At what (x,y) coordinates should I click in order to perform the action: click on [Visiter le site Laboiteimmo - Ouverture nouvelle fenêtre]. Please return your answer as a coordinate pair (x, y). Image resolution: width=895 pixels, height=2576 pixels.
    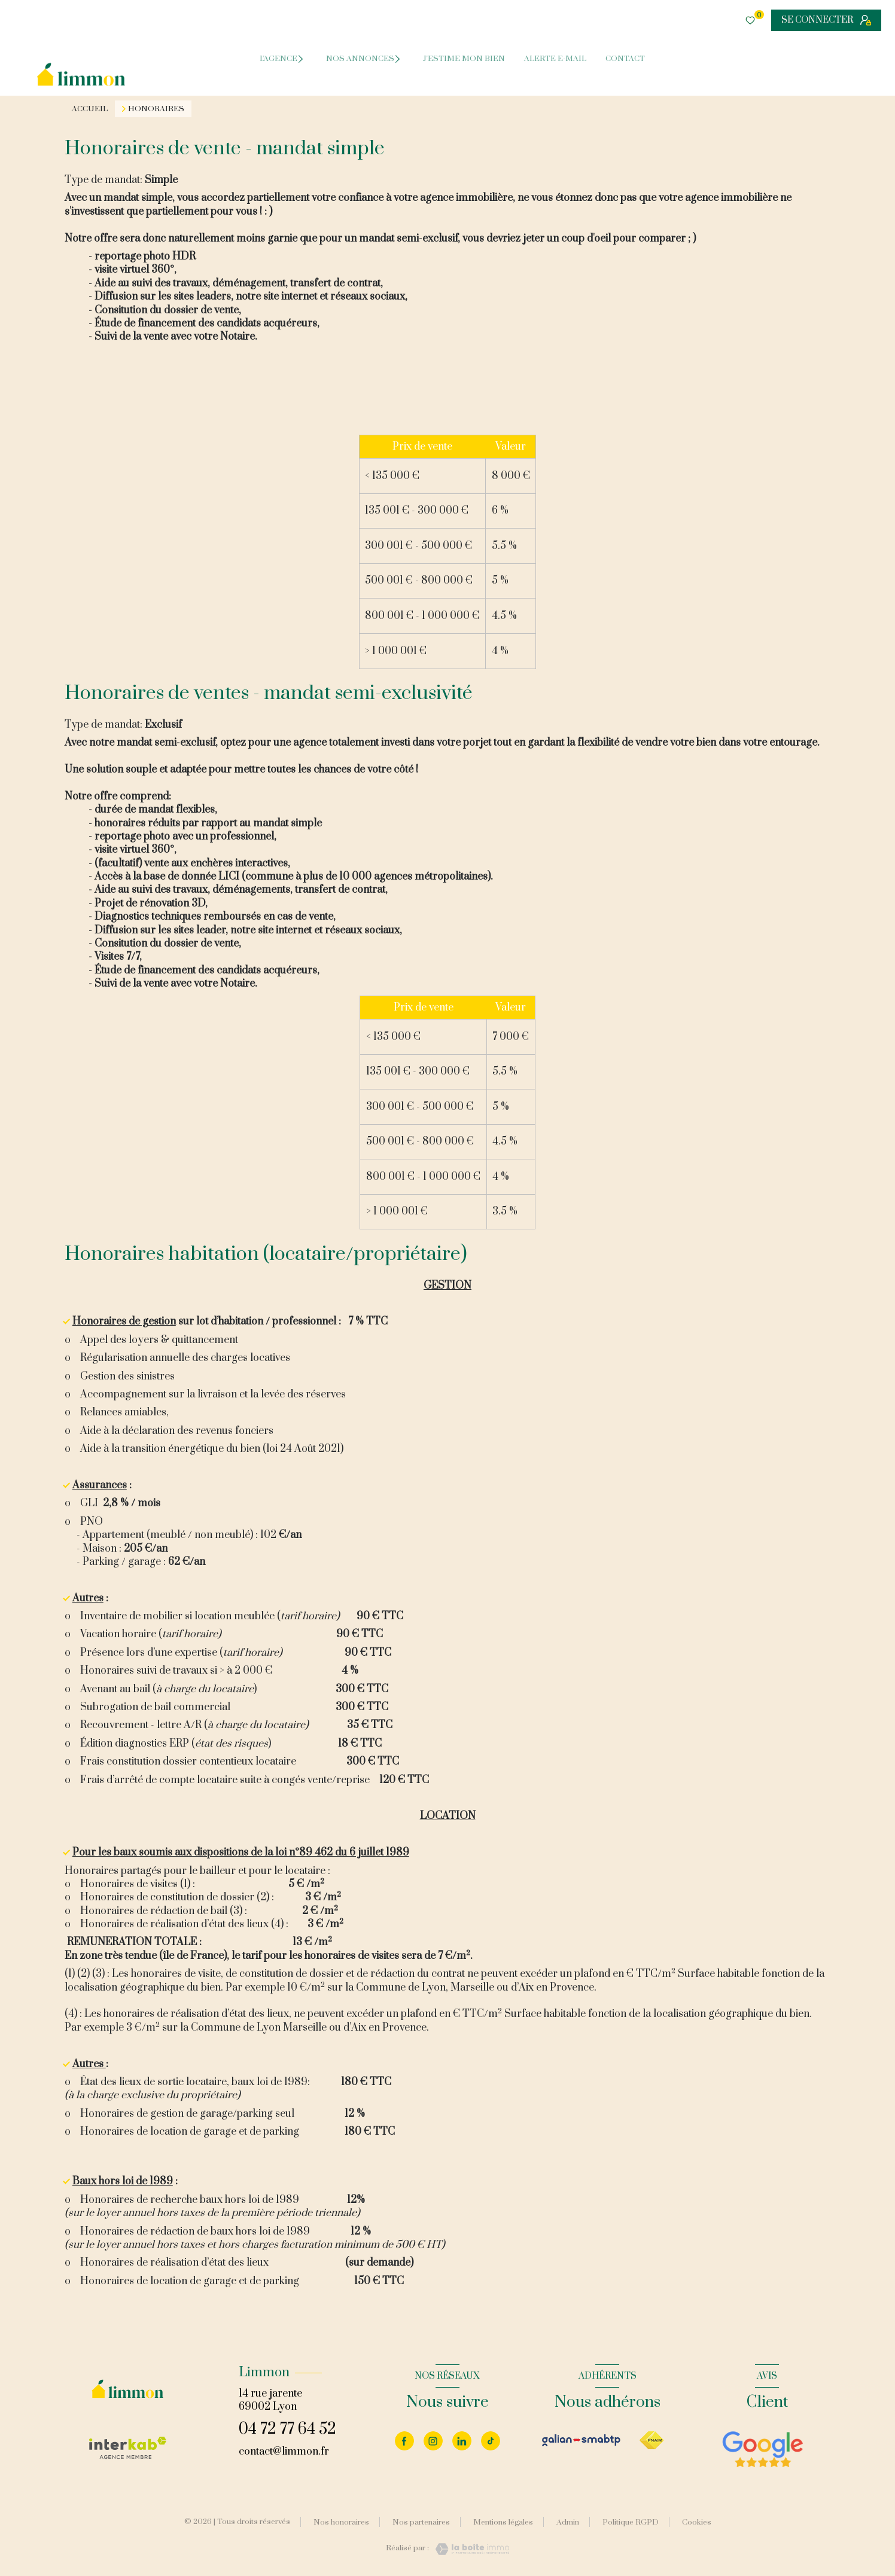
    Looking at the image, I should click on (469, 2549).